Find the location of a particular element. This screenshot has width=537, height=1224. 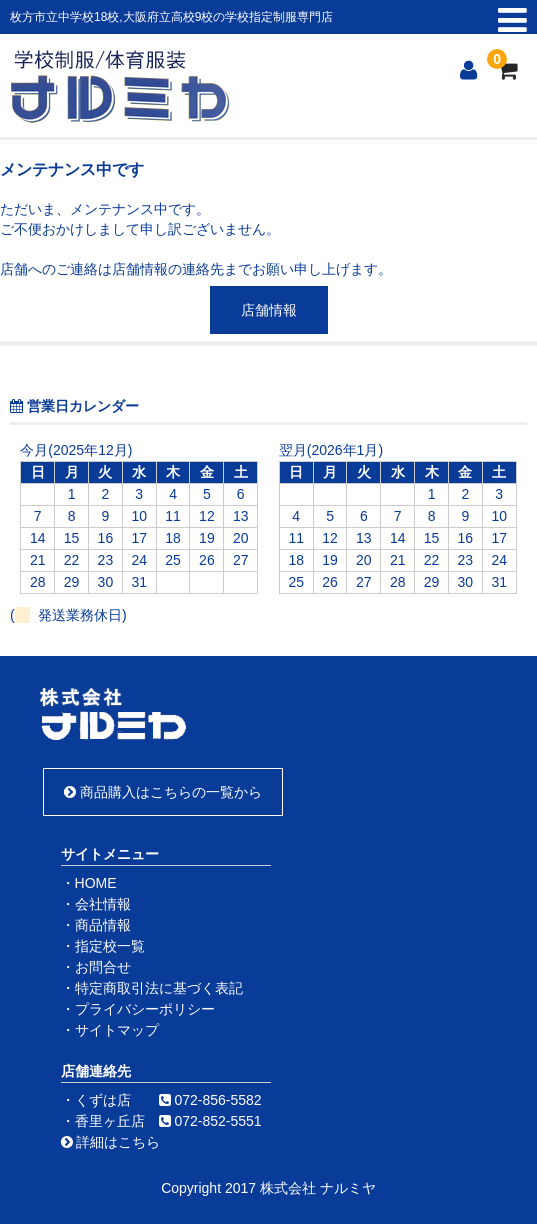

商品情報 is located at coordinates (103, 925).